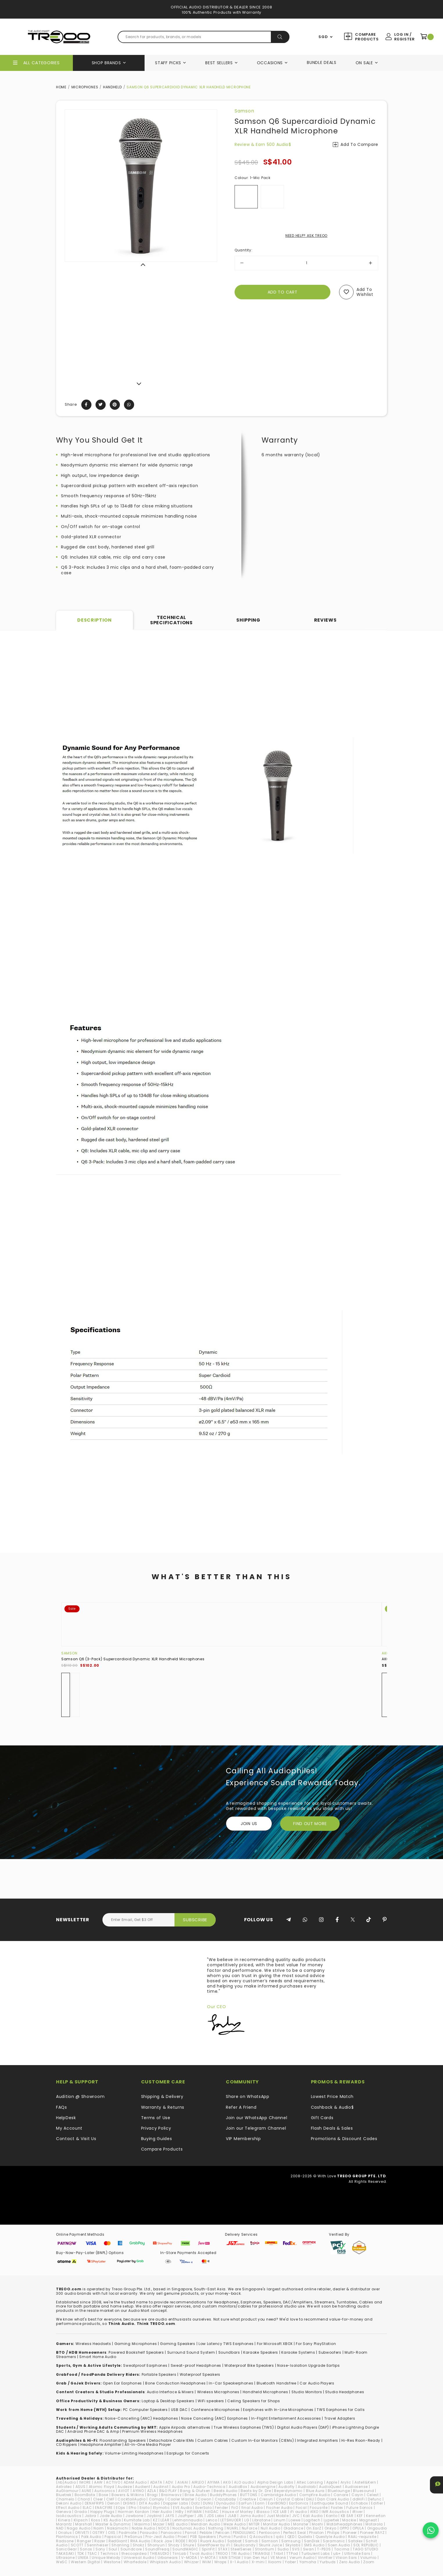  Describe the element at coordinates (349, 2561) in the screenshot. I see `Zero Audio` at that location.